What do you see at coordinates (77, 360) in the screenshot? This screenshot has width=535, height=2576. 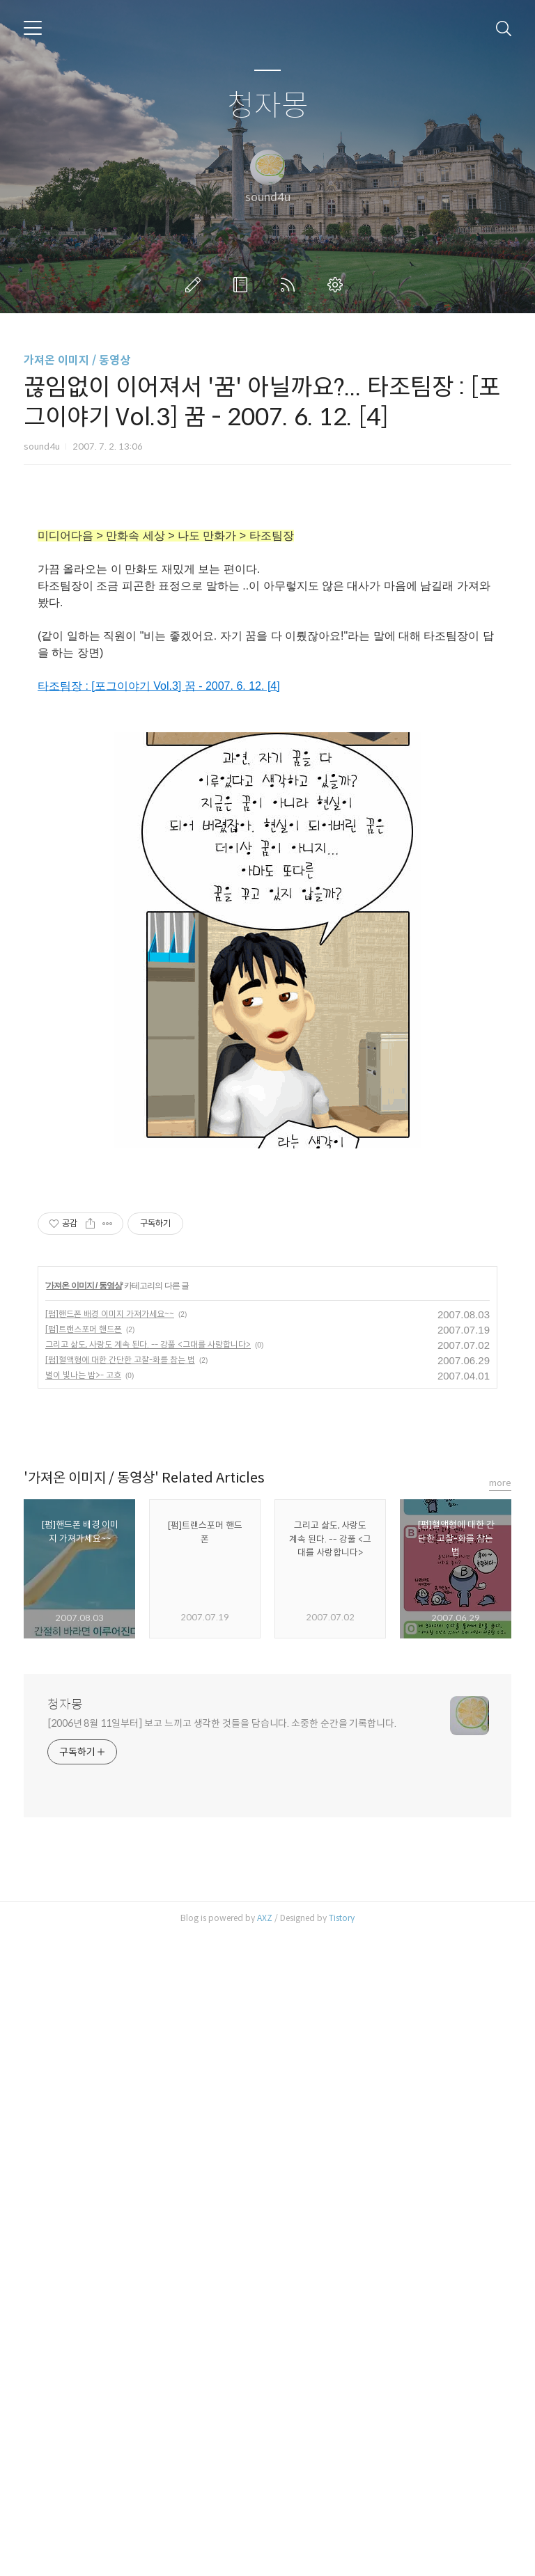 I see `가져온 이미지 / 동영상` at bounding box center [77, 360].